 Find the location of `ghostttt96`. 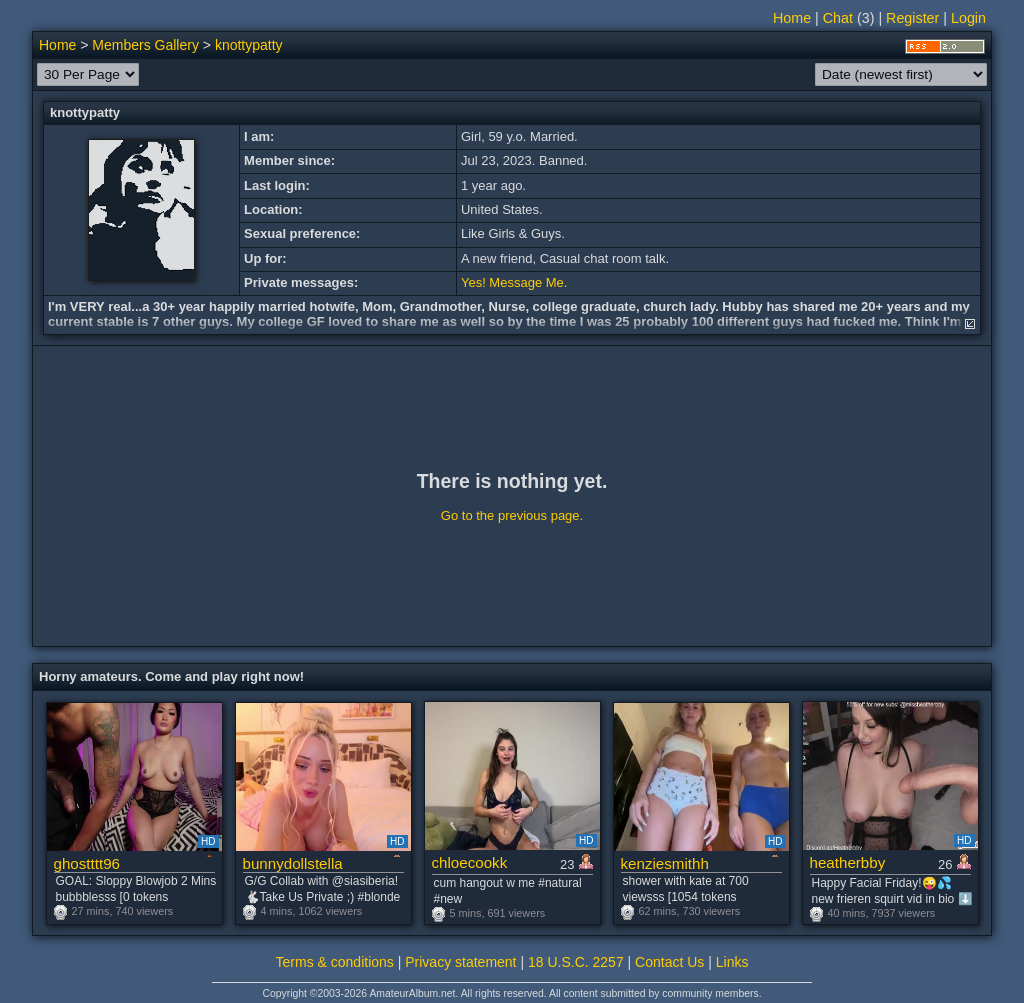

ghostttt96 is located at coordinates (87, 863).